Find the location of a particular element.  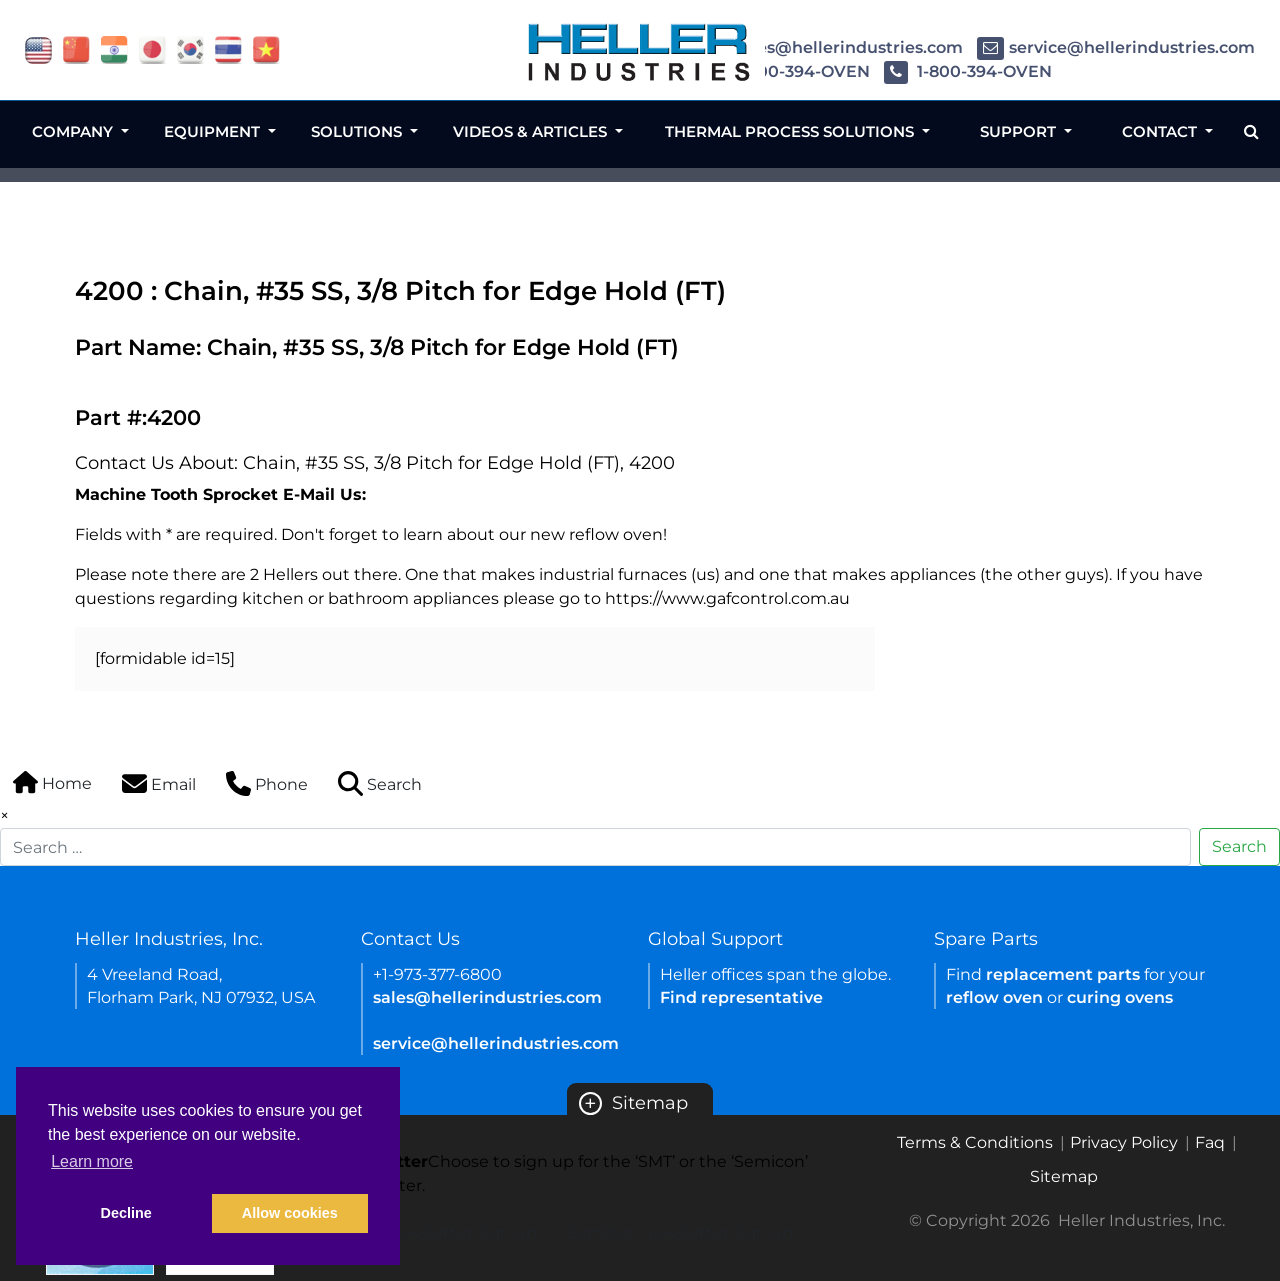

[Link of india site] is located at coordinates (114, 48).